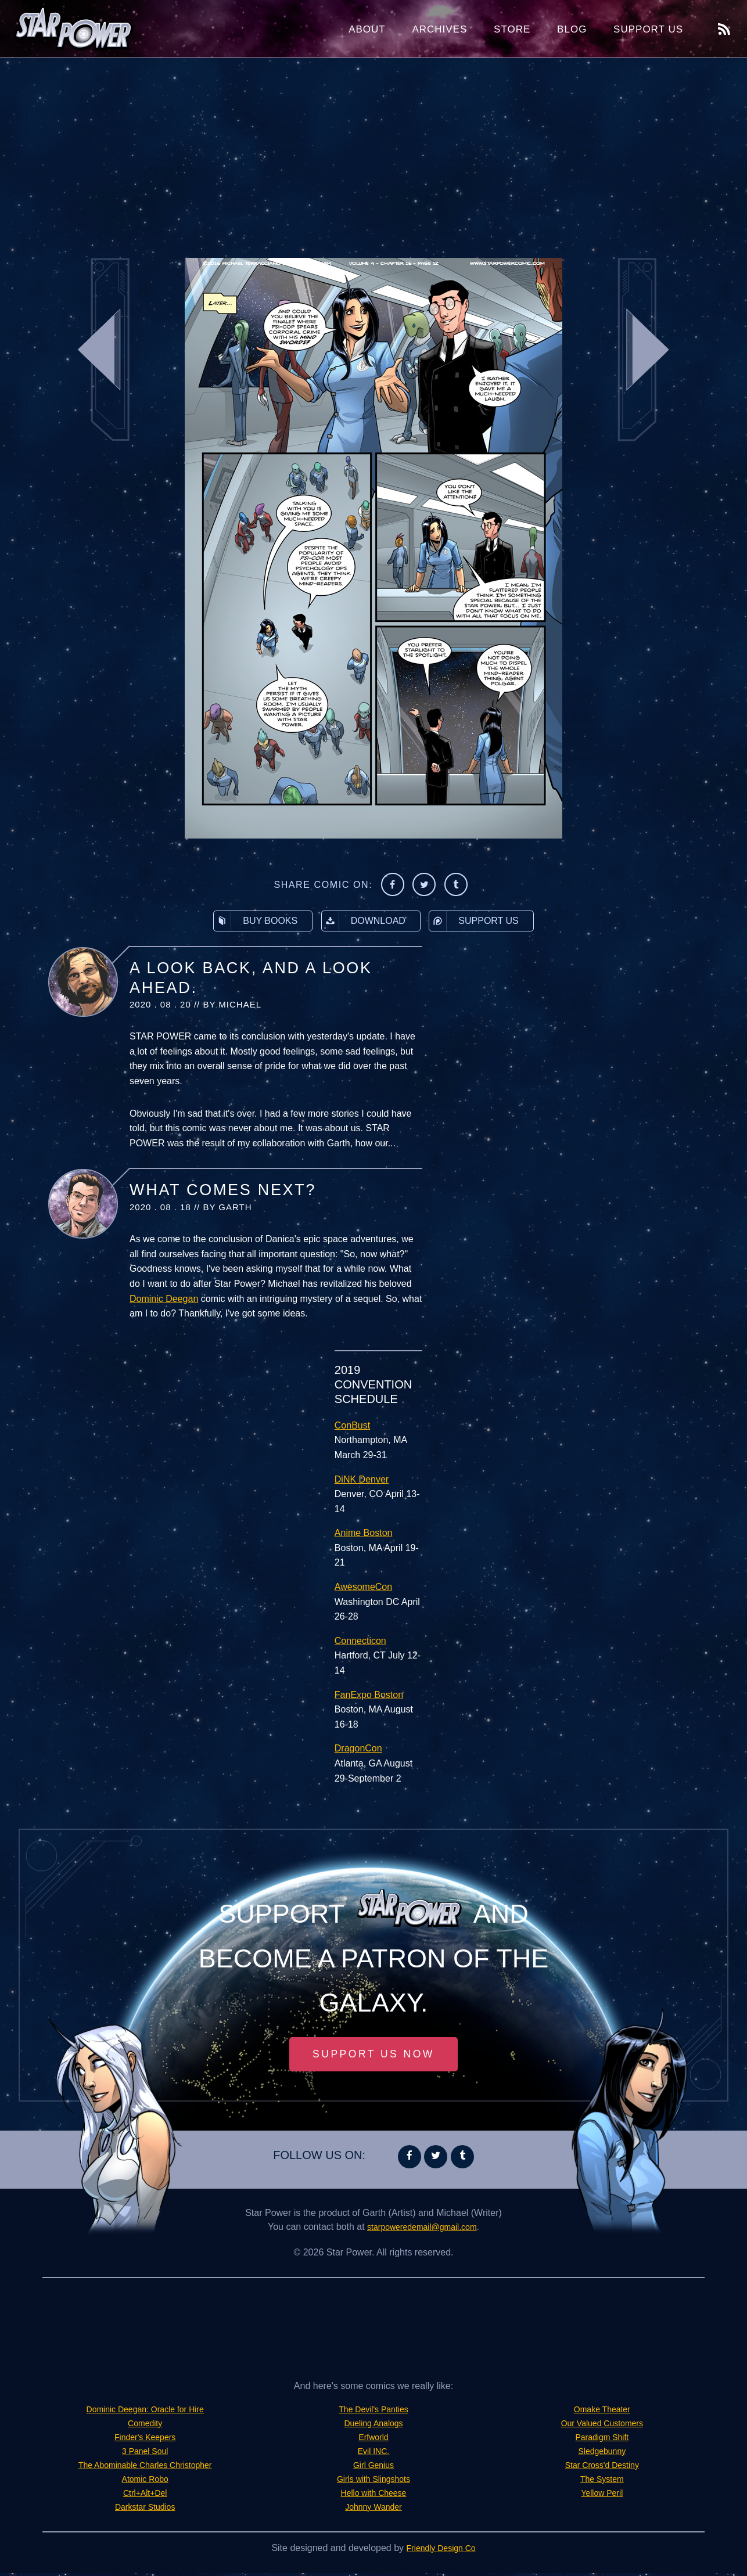  Describe the element at coordinates (352, 1425) in the screenshot. I see `ConBust` at that location.